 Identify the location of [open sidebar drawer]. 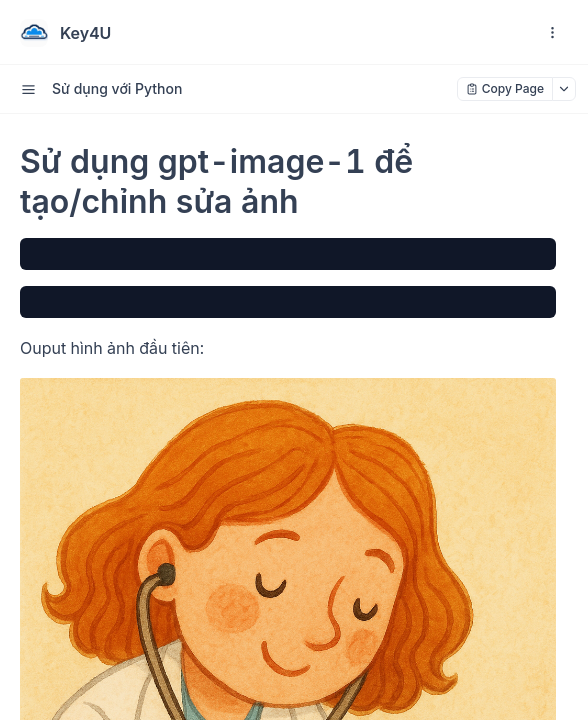
(28, 89).